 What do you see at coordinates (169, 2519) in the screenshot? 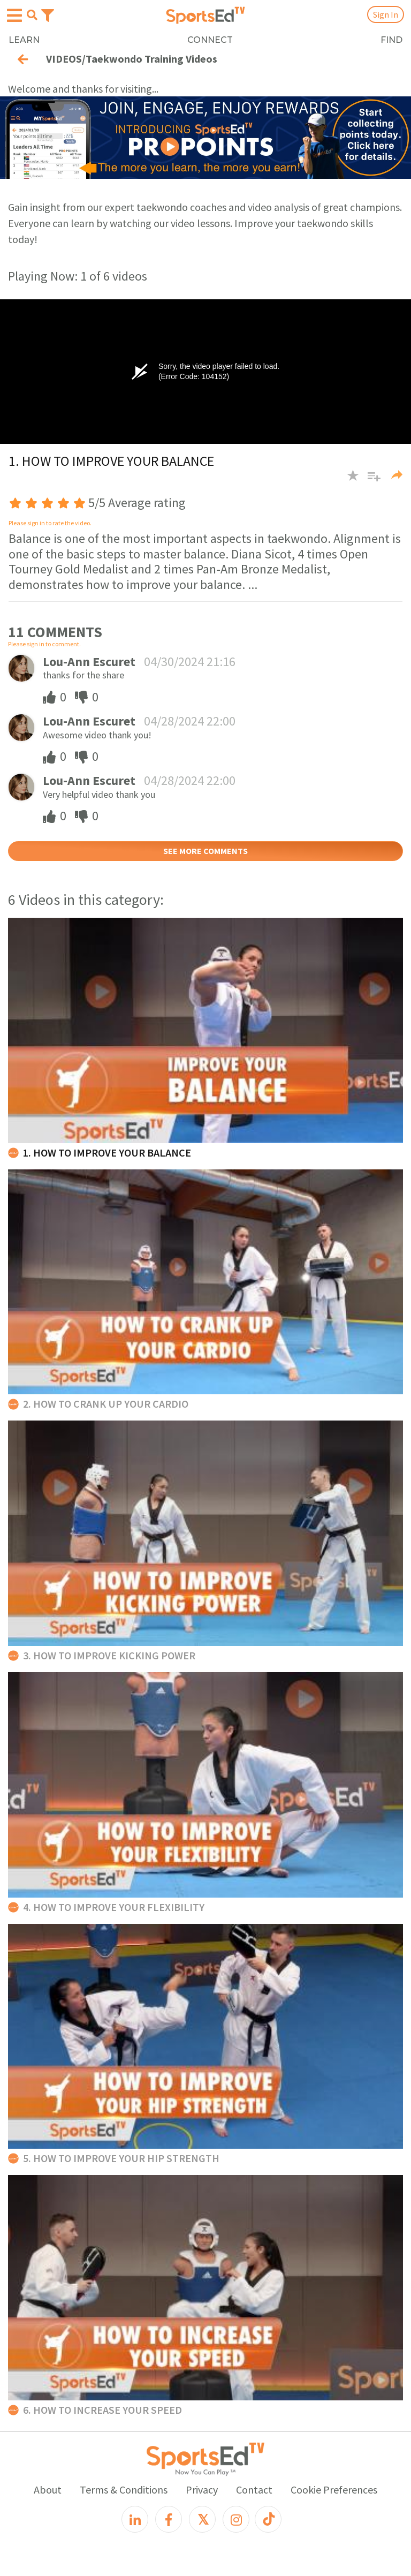
I see `[Facebook]` at bounding box center [169, 2519].